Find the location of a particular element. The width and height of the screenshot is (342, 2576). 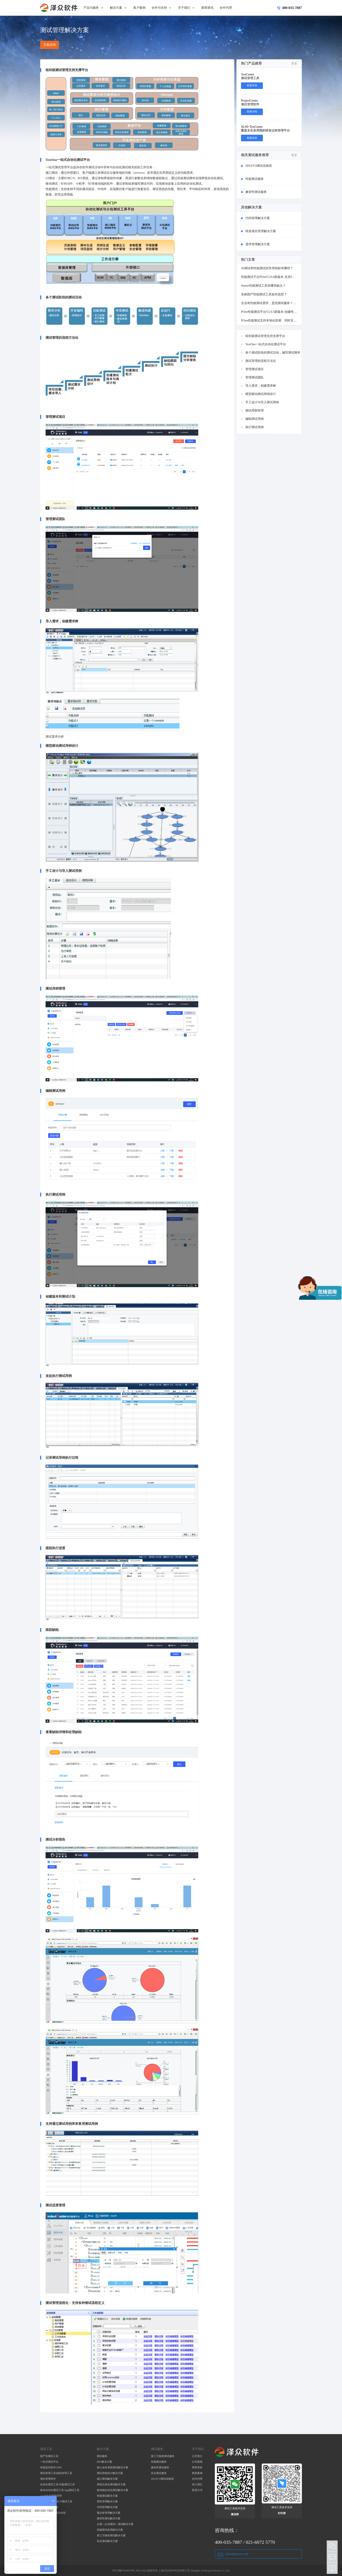

安全测试服务 is located at coordinates (159, 2473).